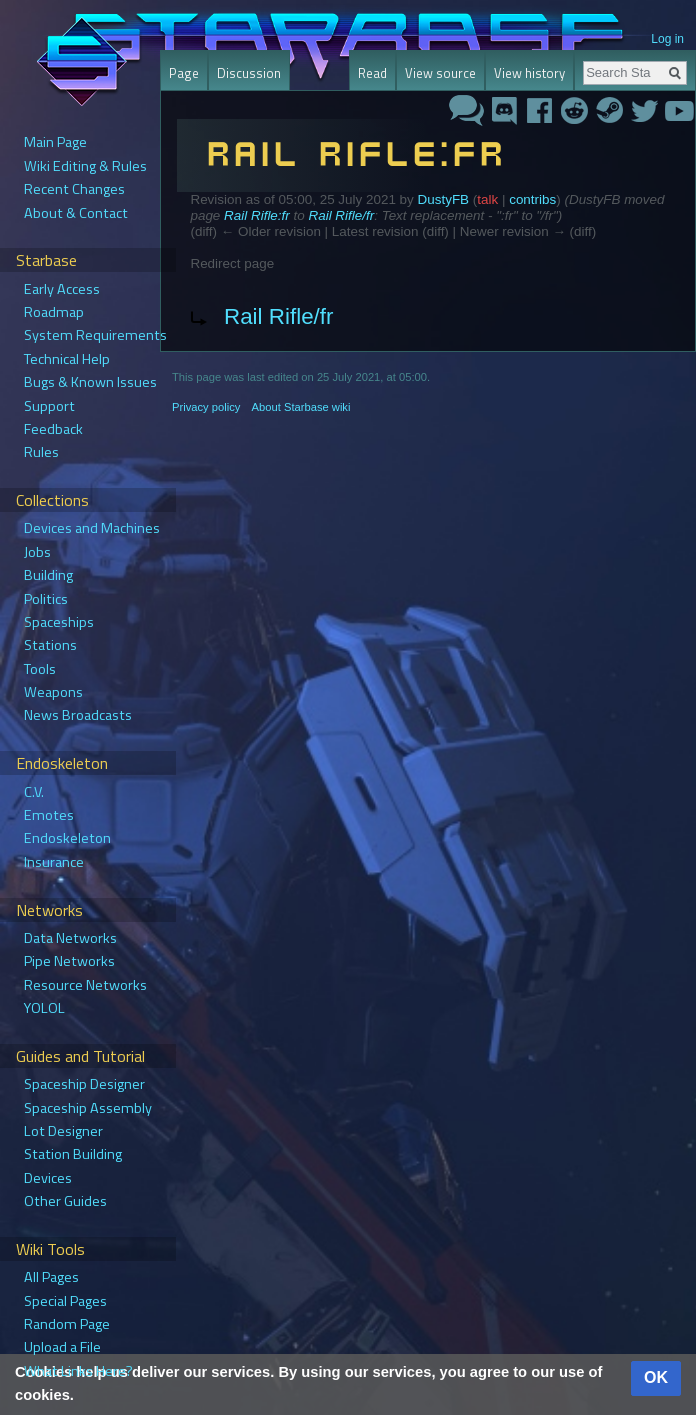 Image resolution: width=696 pixels, height=1415 pixels. Describe the element at coordinates (532, 199) in the screenshot. I see `contribs` at that location.